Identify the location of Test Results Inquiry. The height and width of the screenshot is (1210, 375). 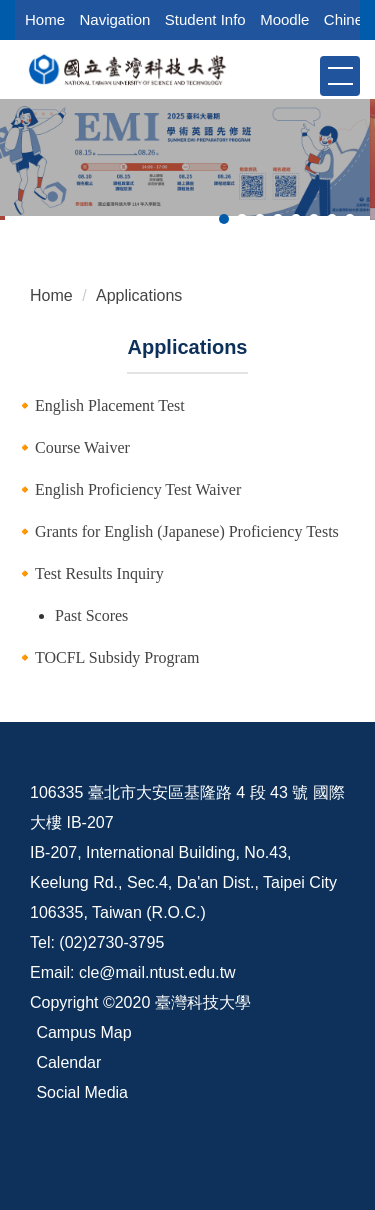
(99, 573).